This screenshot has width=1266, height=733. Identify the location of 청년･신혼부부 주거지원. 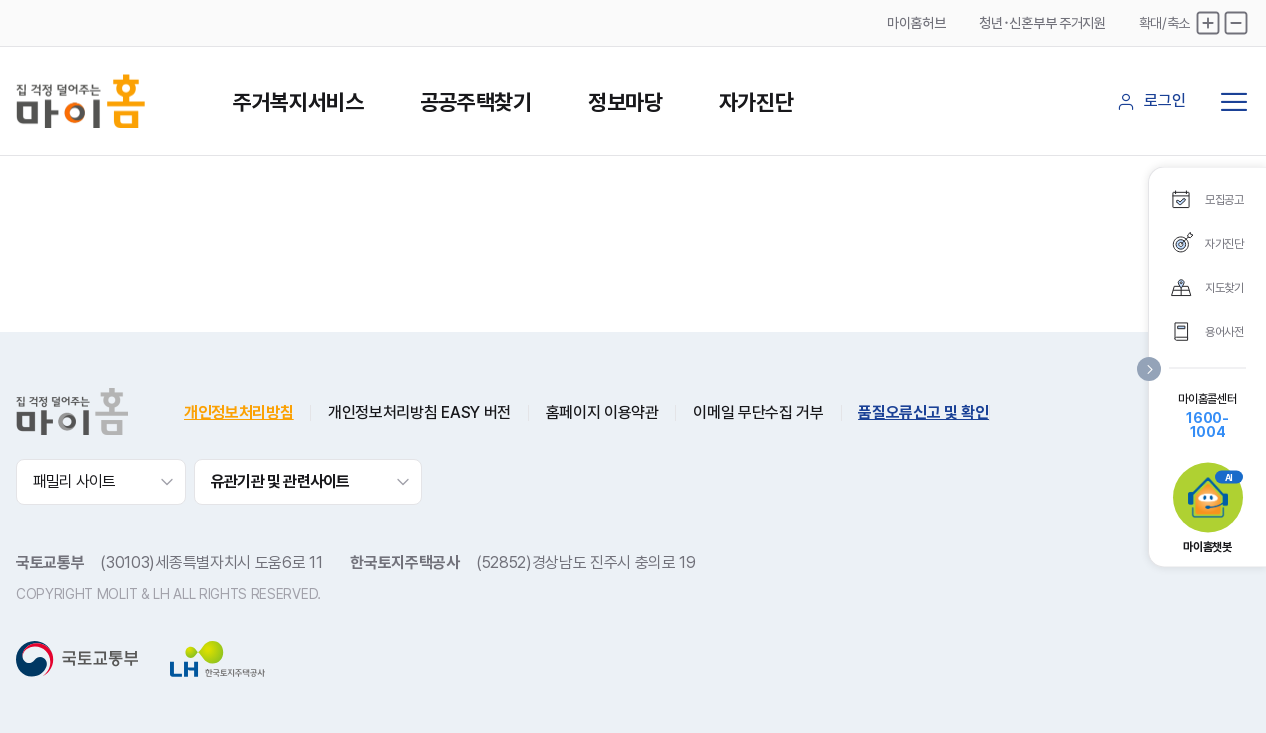
(1042, 23).